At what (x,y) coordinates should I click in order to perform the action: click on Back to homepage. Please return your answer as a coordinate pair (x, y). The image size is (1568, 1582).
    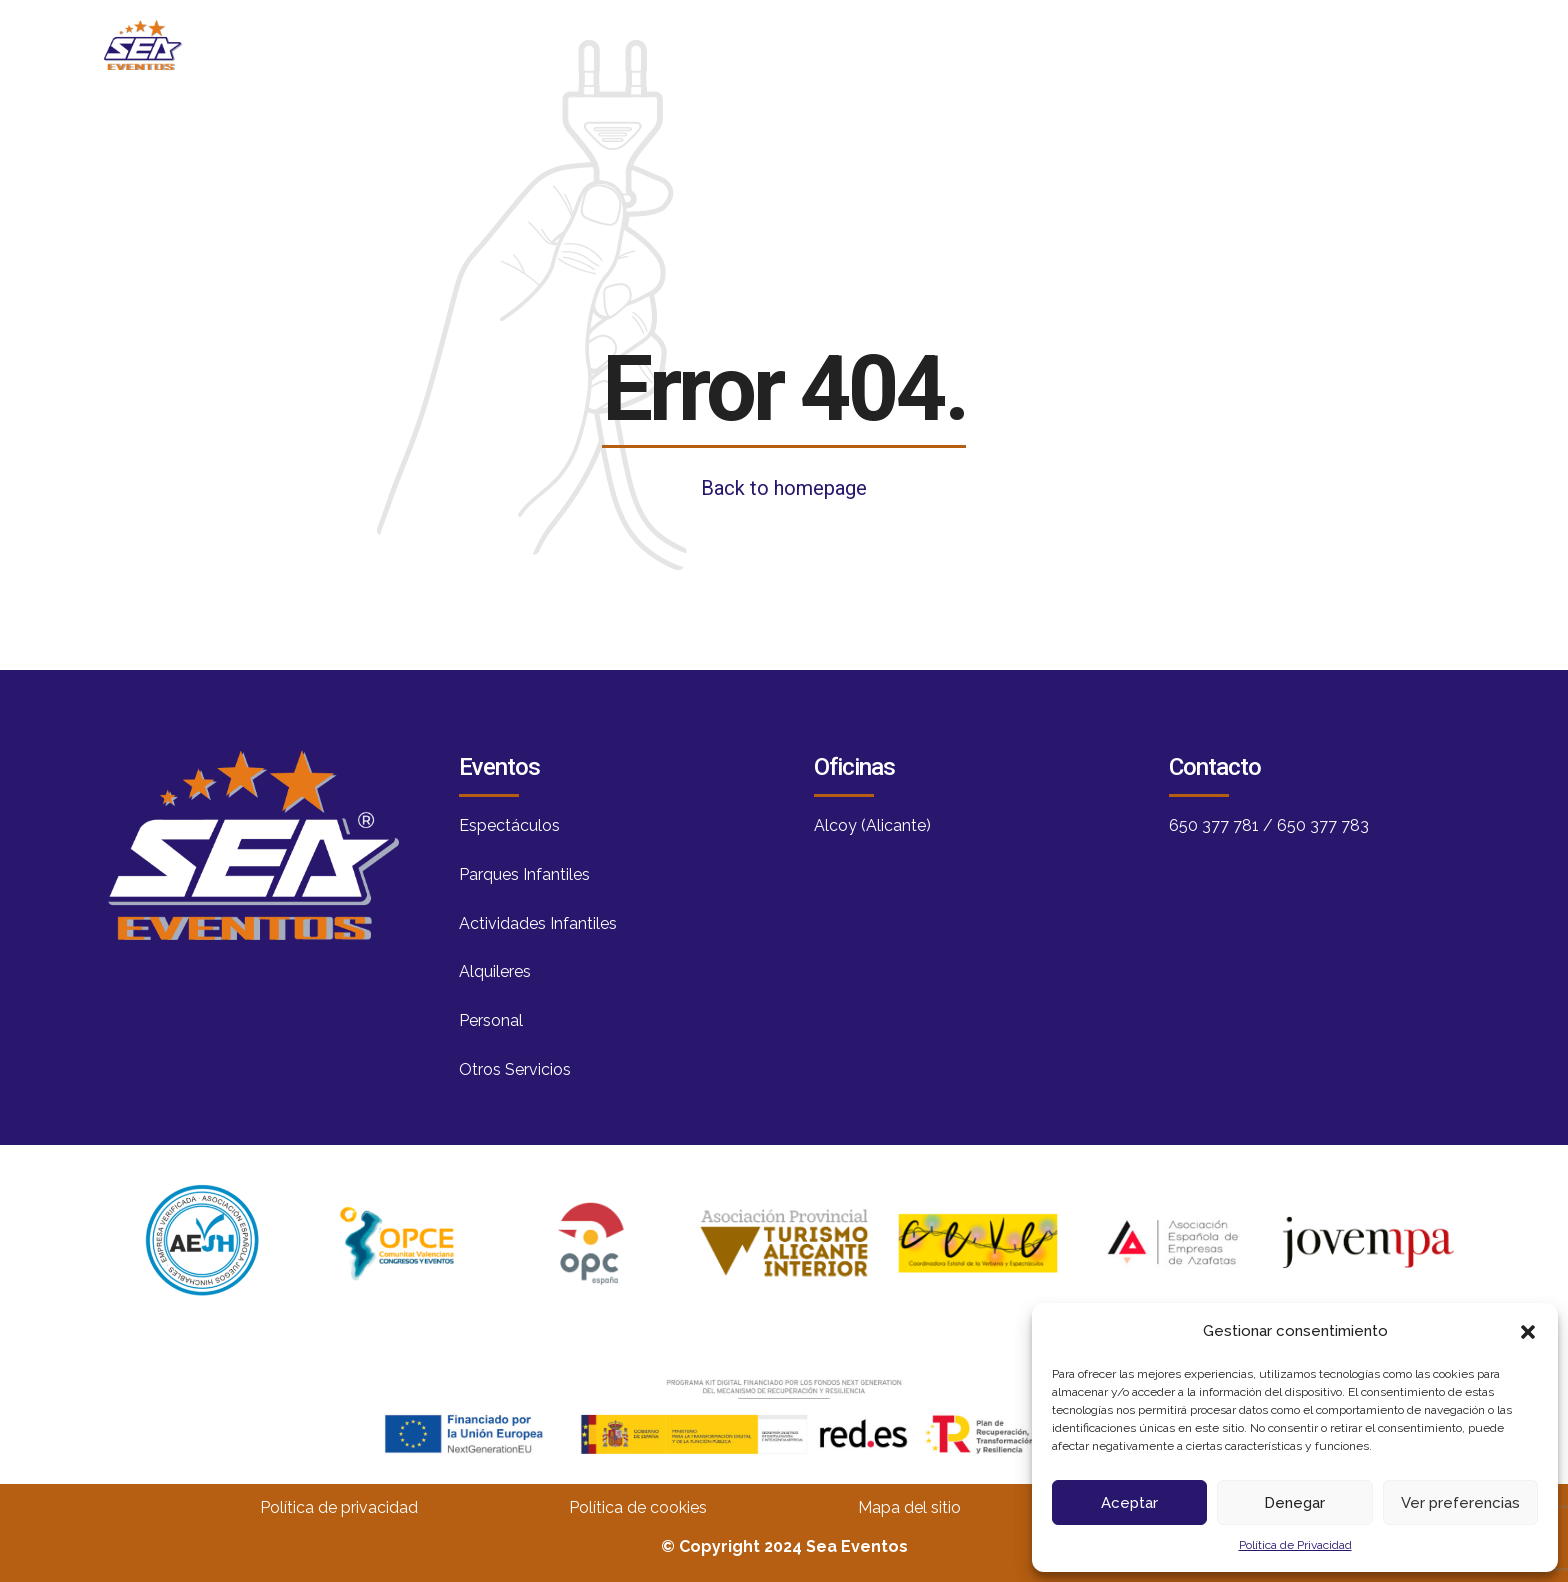
    Looking at the image, I should click on (784, 488).